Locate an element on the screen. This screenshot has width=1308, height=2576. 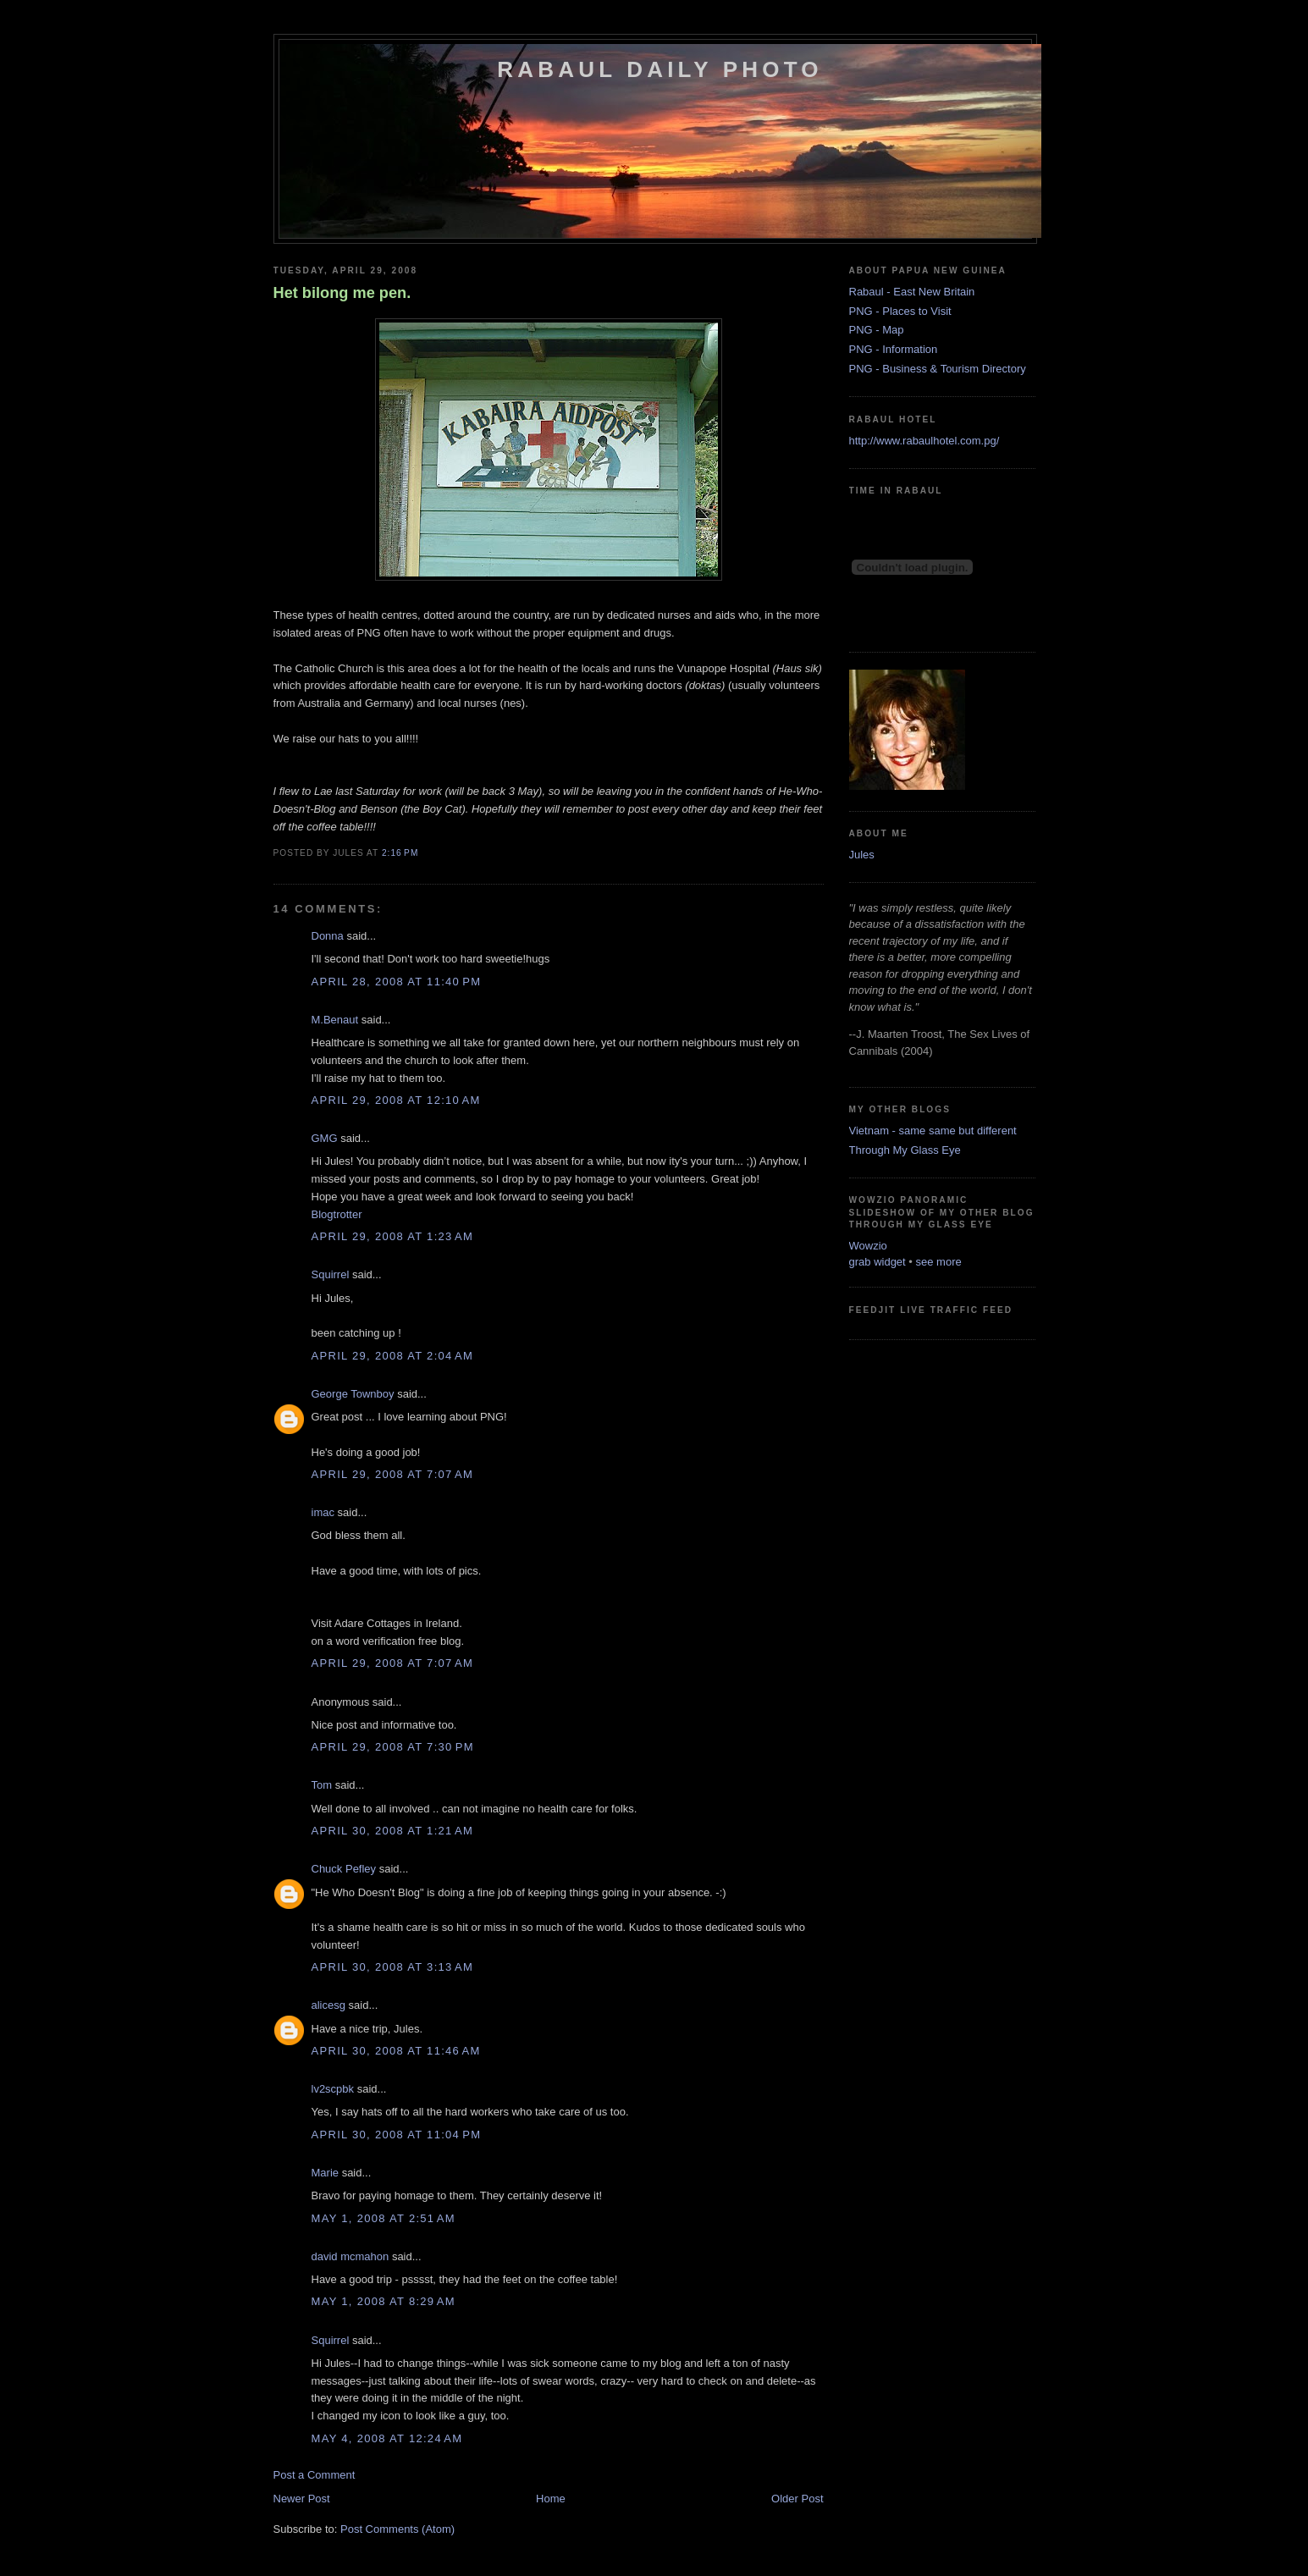
david mcmahon is located at coordinates (350, 2256).